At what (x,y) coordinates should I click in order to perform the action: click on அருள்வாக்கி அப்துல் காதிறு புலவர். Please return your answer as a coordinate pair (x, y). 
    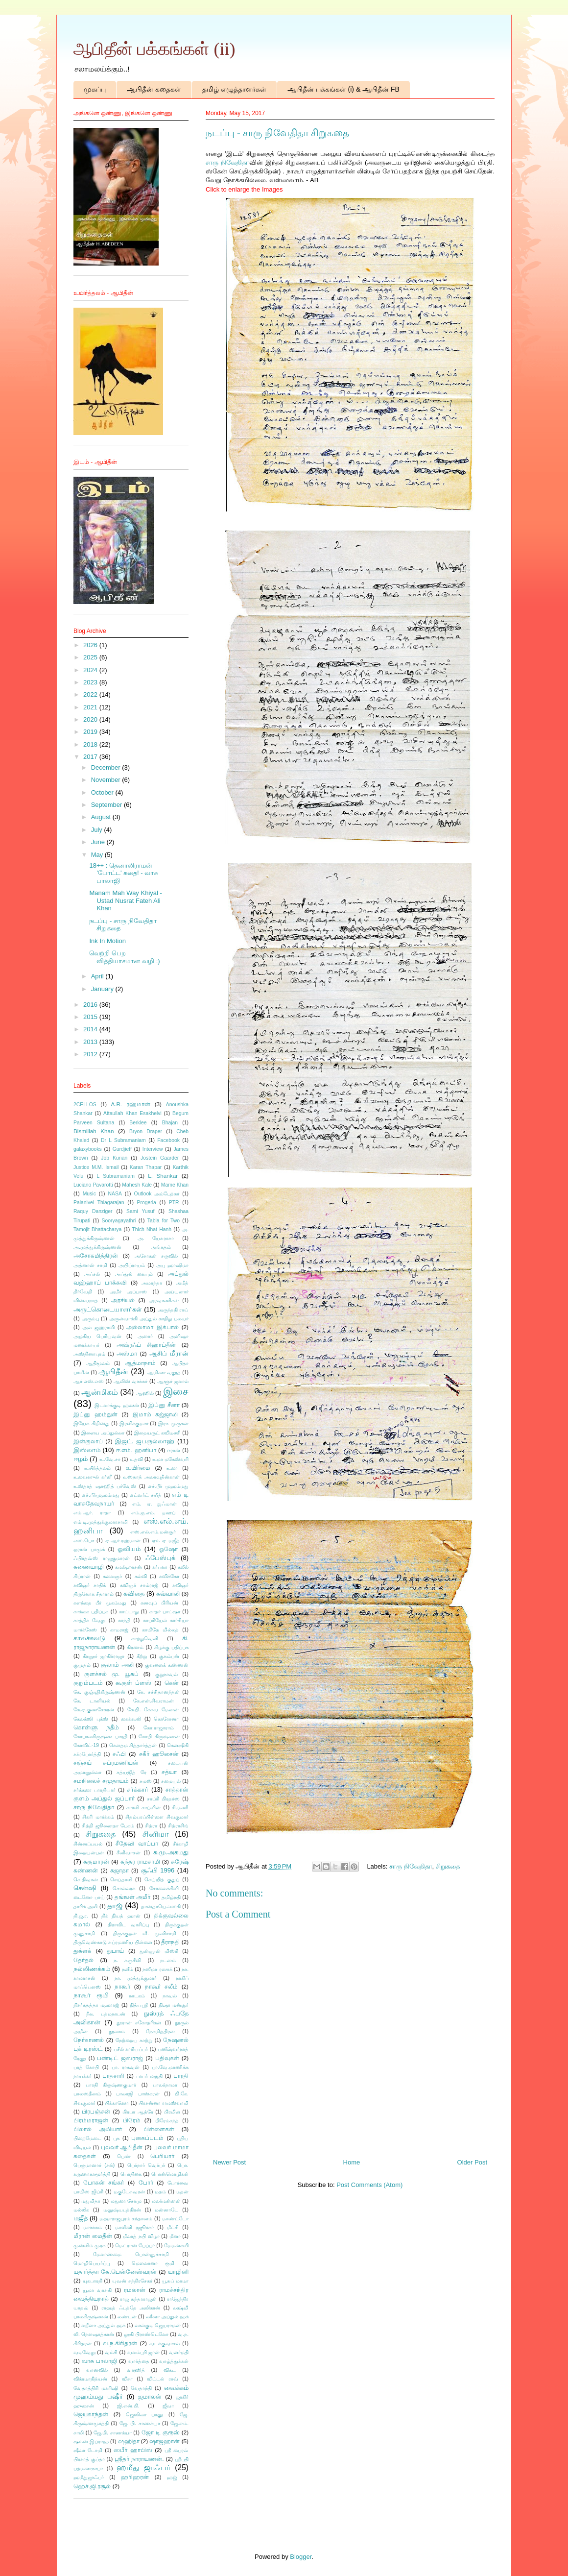
    Looking at the image, I should click on (149, 1318).